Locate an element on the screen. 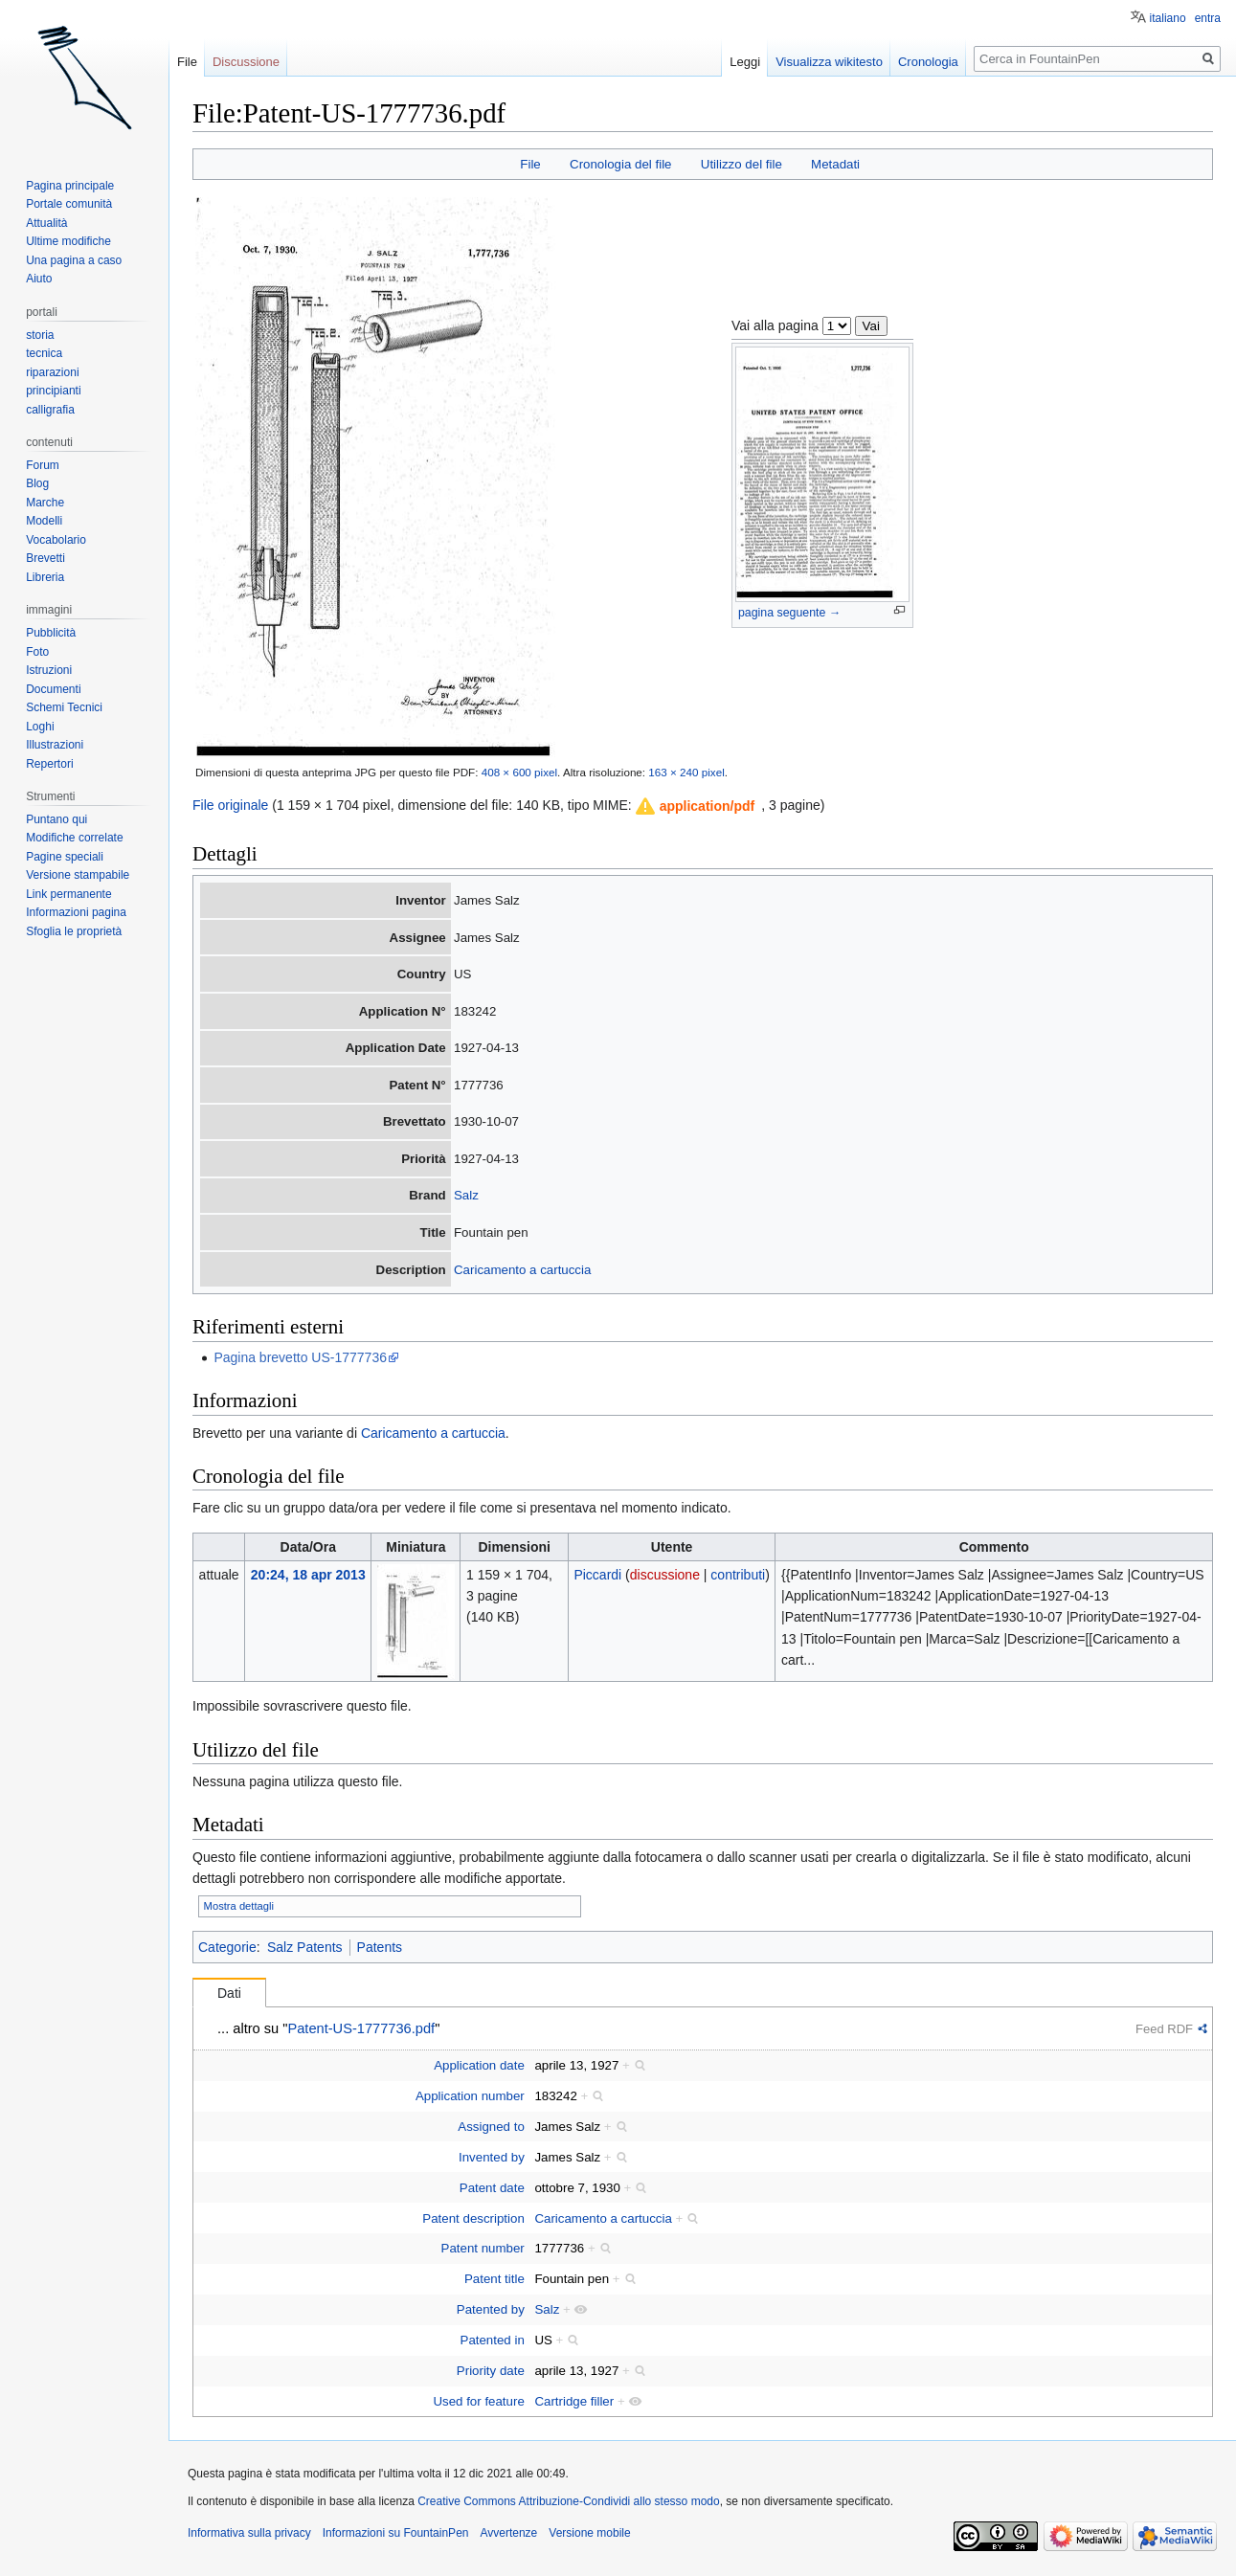 This screenshot has width=1236, height=2576. riparazioni is located at coordinates (52, 372).